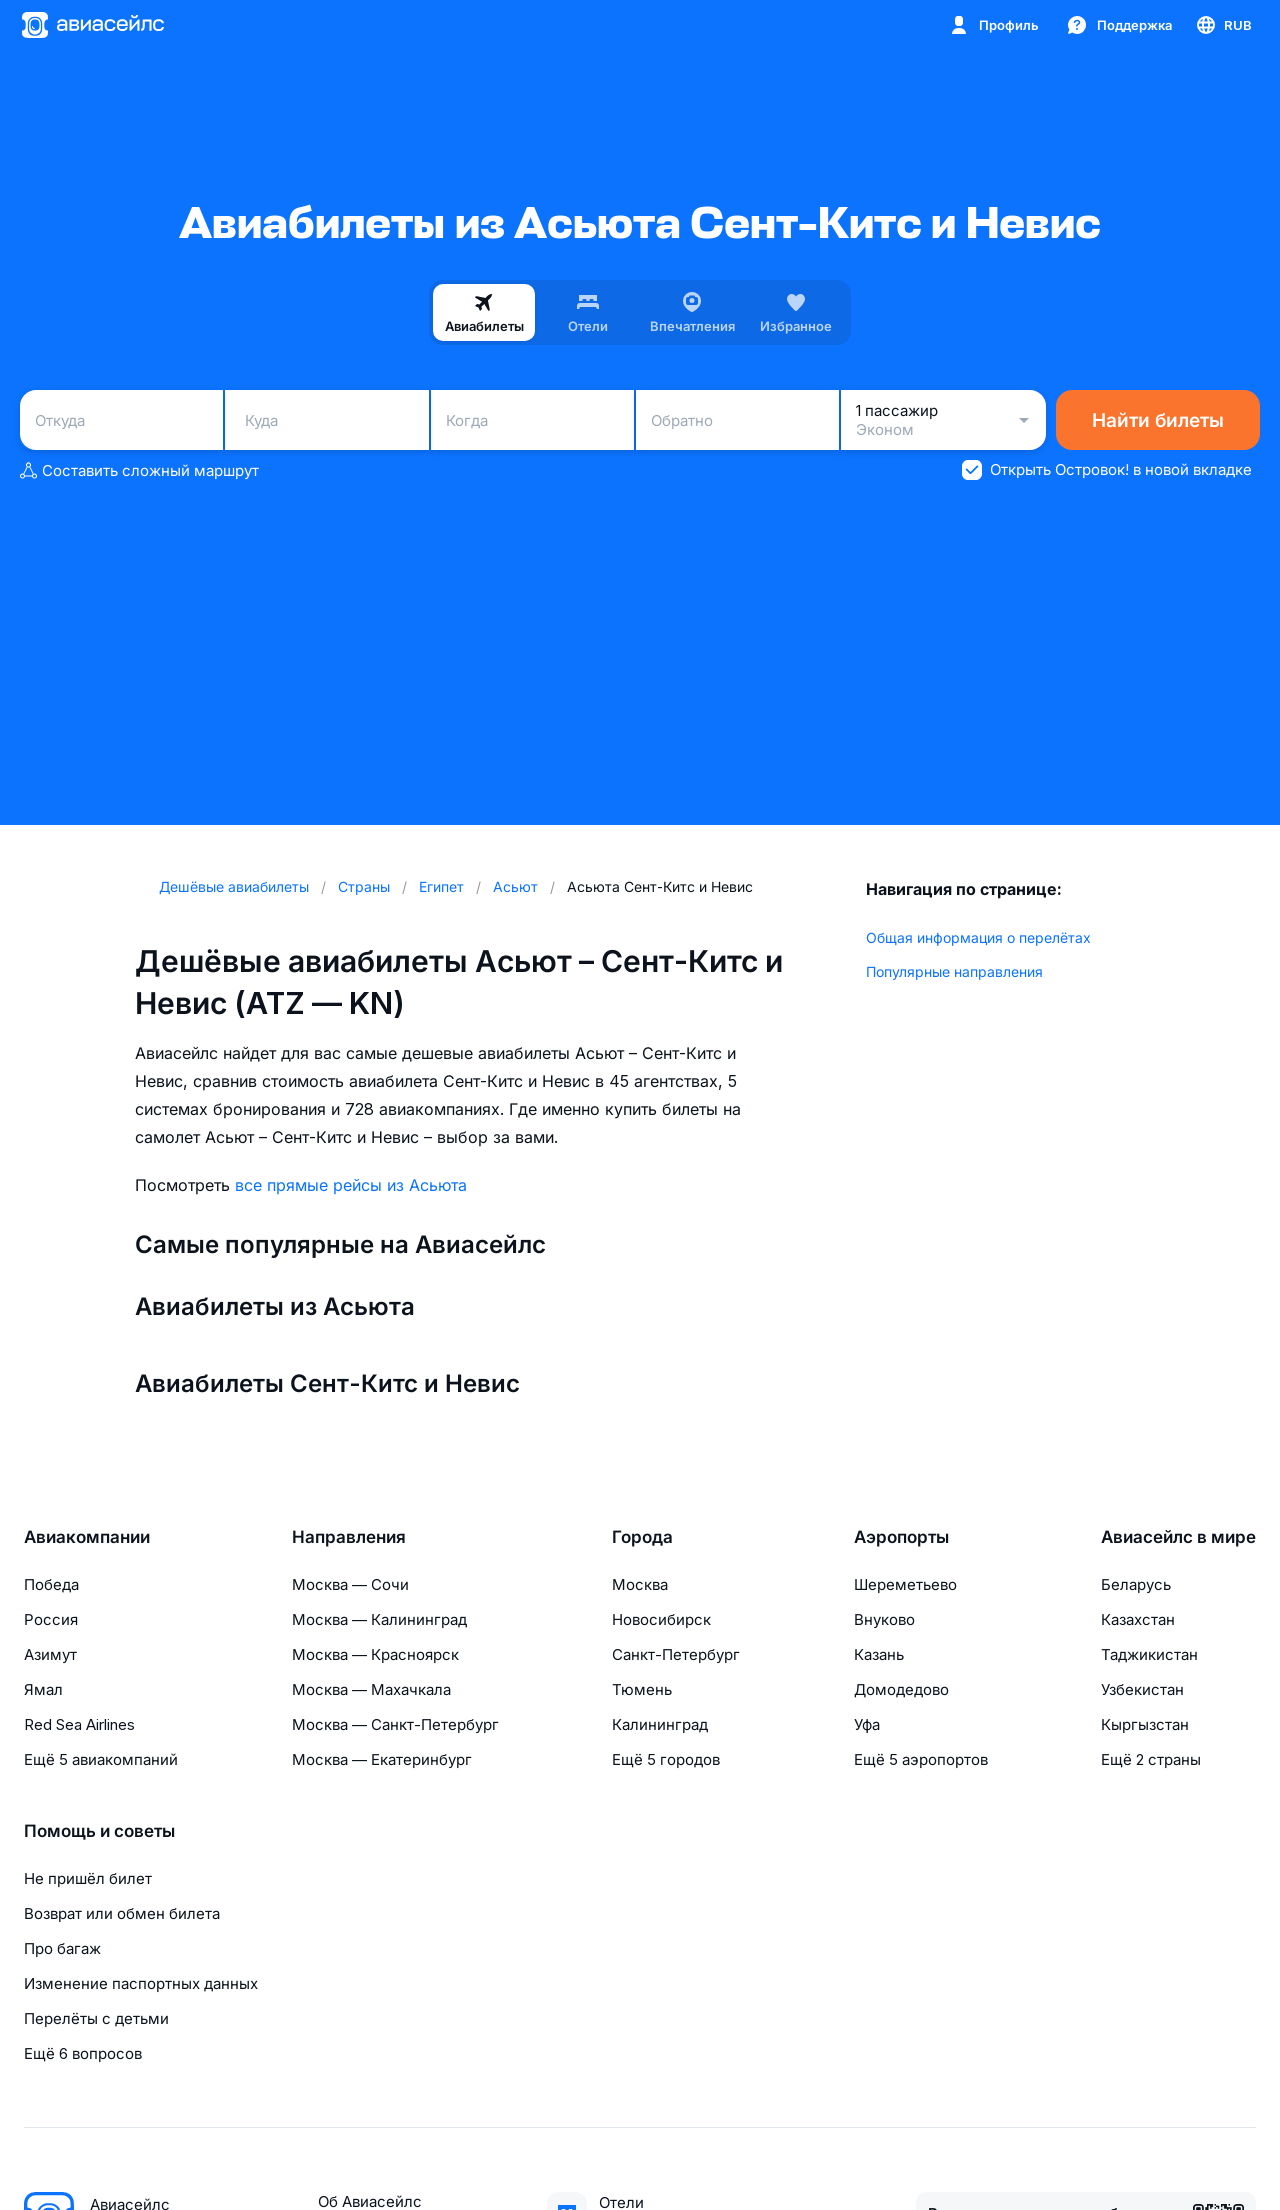  I want to click on Беларусь, so click(1136, 1584).